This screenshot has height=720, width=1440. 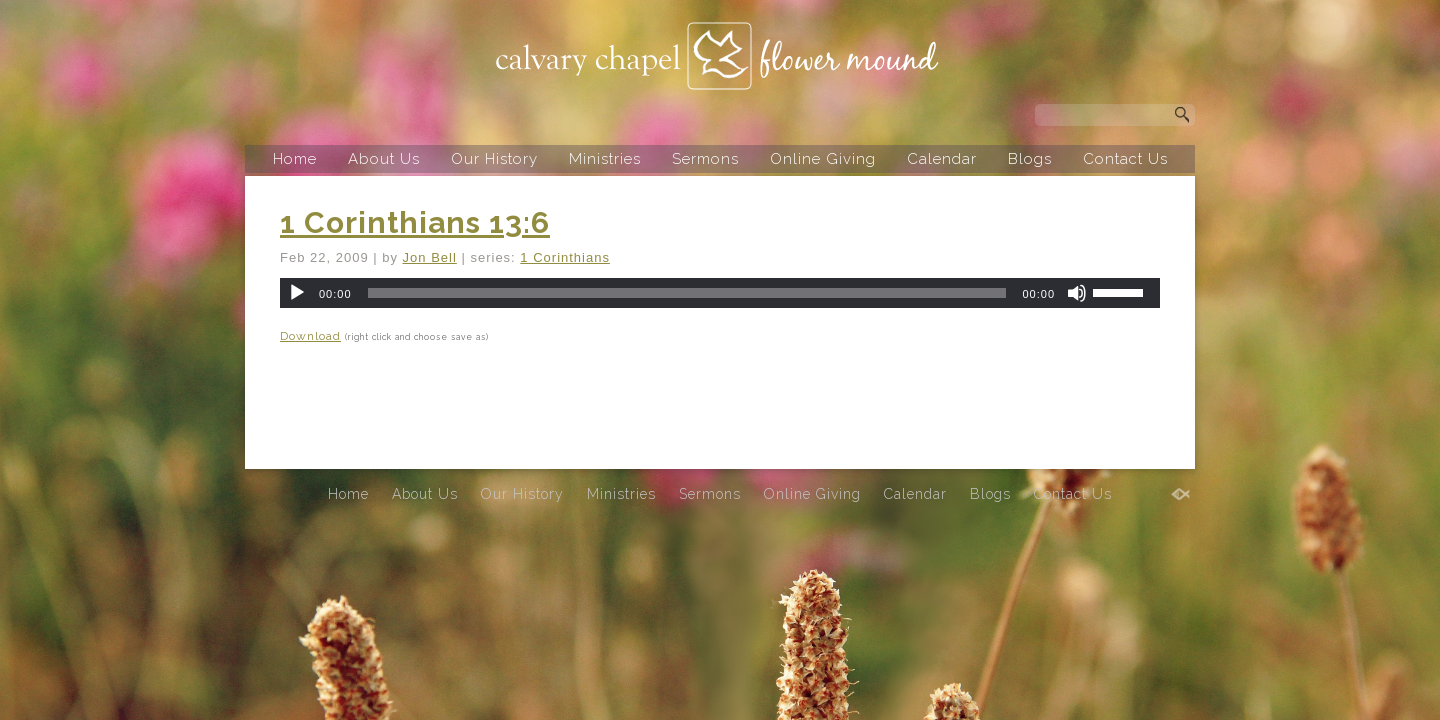 What do you see at coordinates (565, 257) in the screenshot?
I see `1 Corinthians` at bounding box center [565, 257].